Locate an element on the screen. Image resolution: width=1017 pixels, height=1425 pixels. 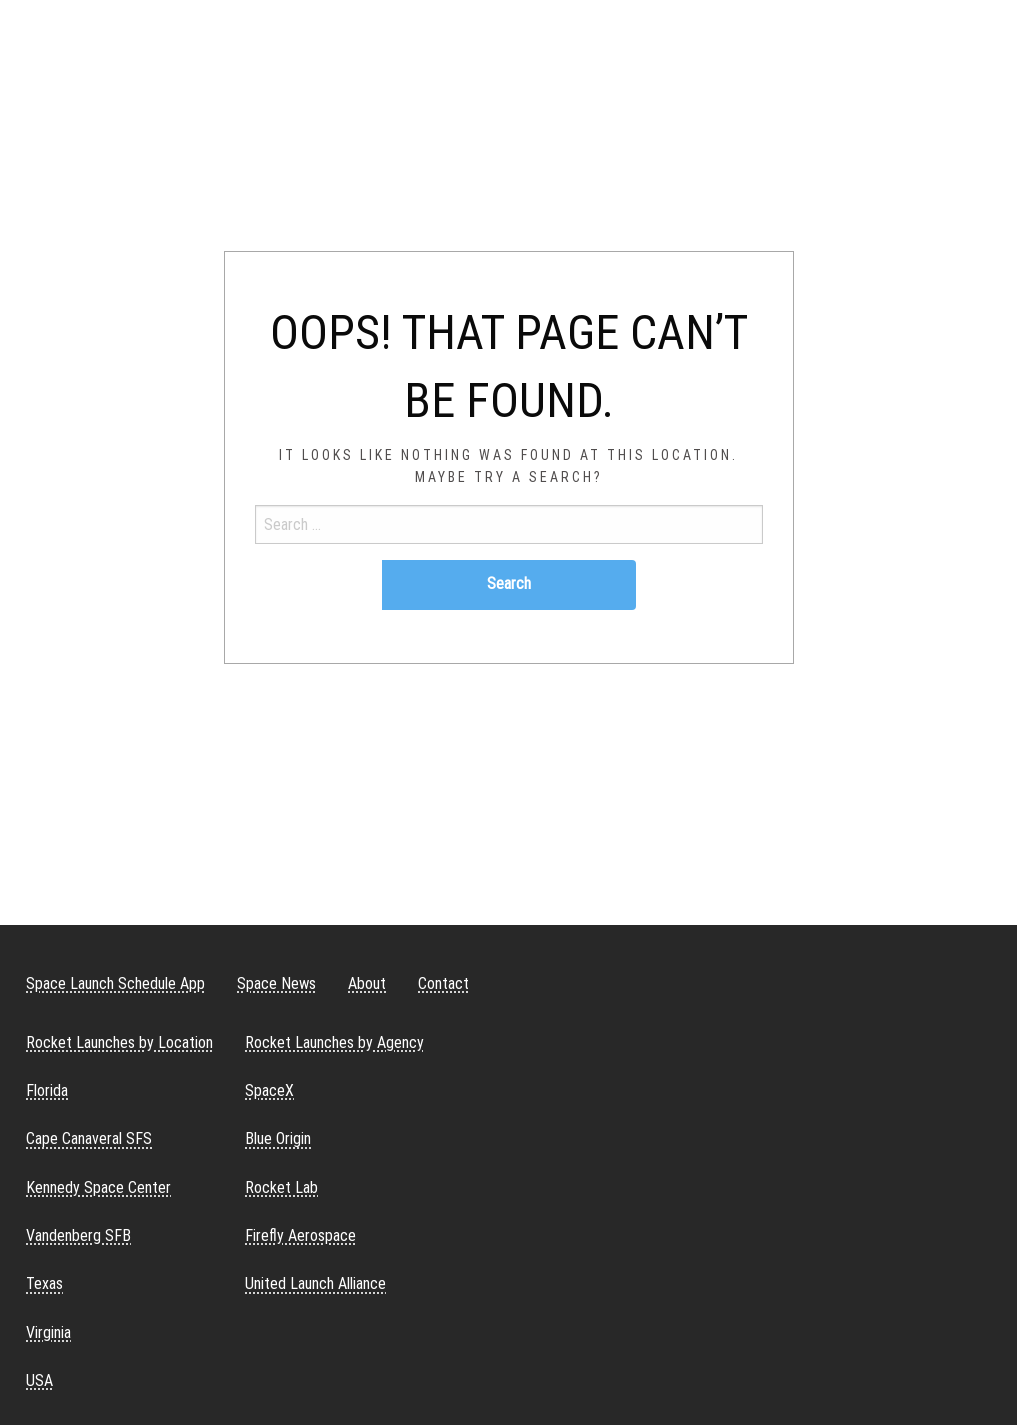
Texas is located at coordinates (44, 1283).